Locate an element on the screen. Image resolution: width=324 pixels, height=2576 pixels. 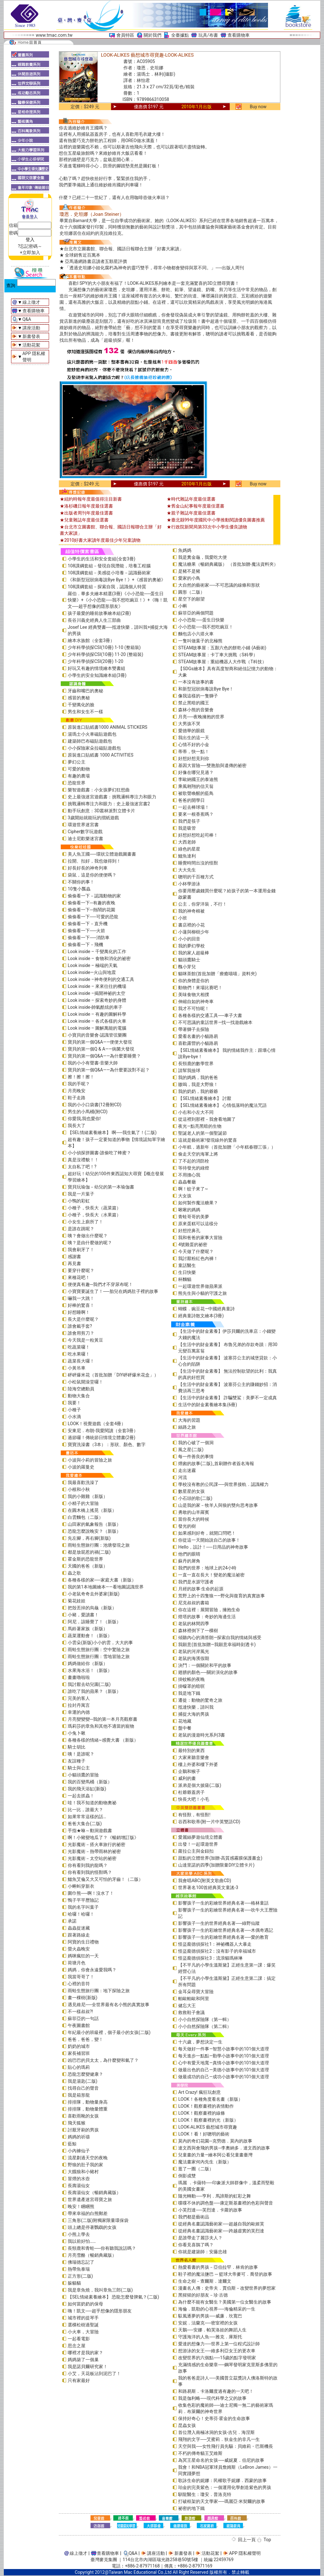
企鵝和猴子 is located at coordinates (189, 1771).